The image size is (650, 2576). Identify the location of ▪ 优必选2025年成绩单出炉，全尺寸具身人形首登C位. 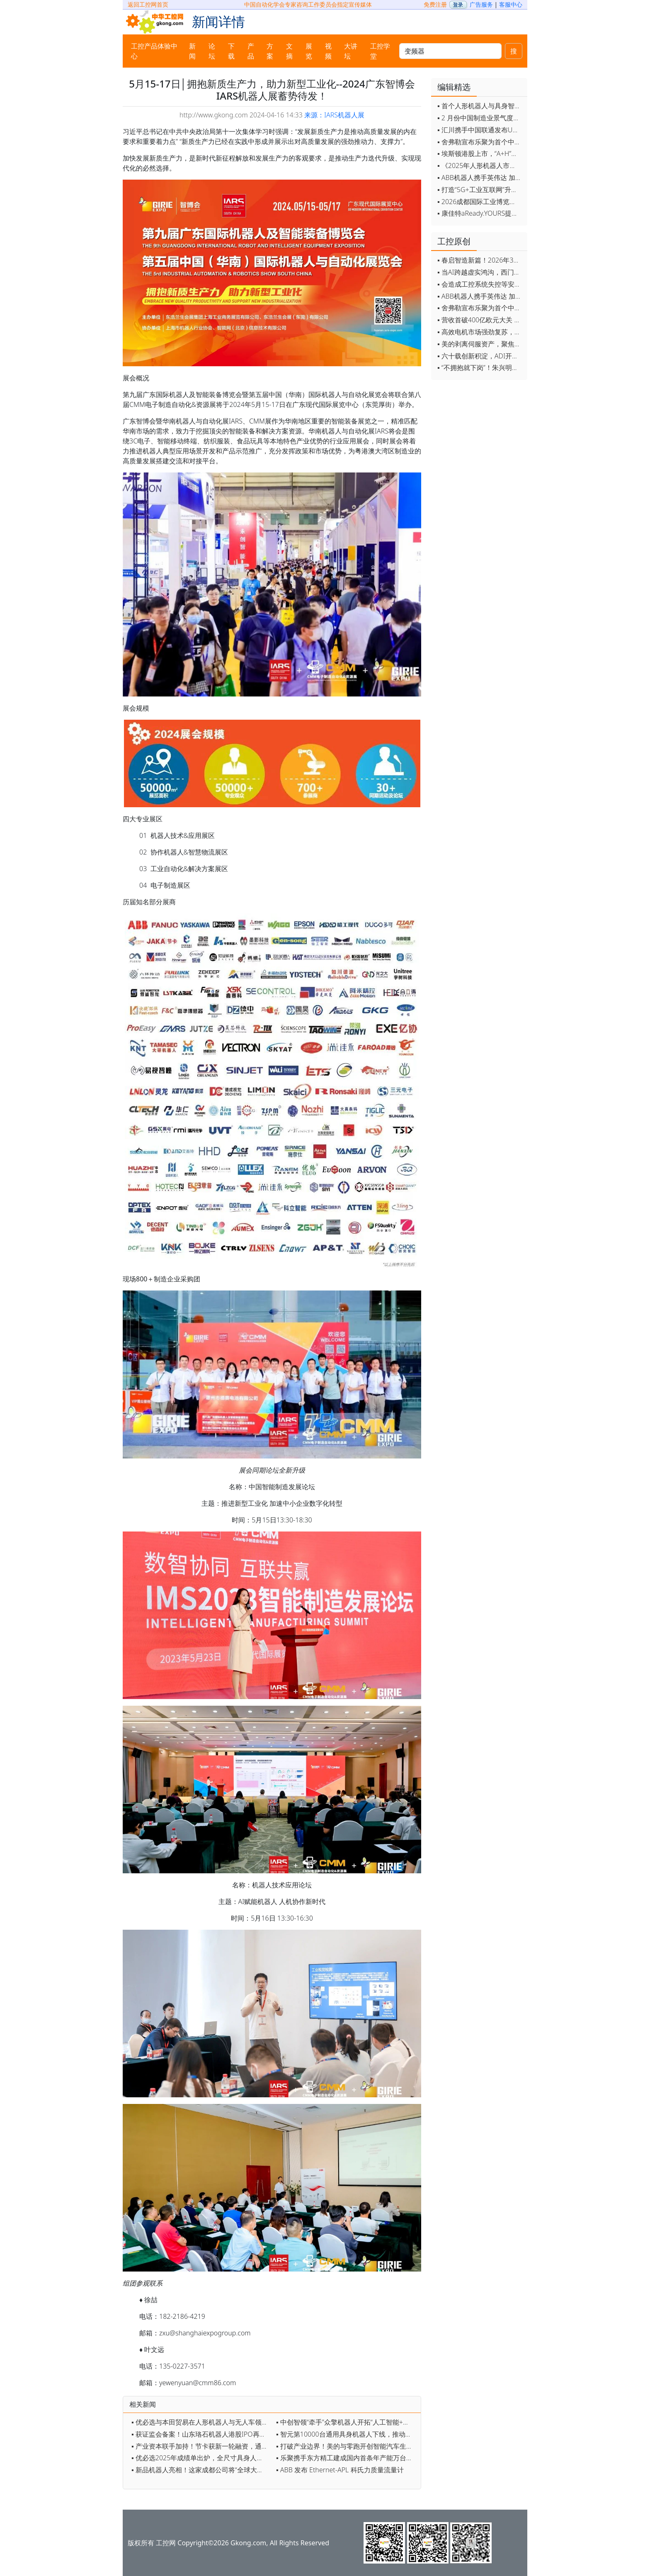
(201, 2457).